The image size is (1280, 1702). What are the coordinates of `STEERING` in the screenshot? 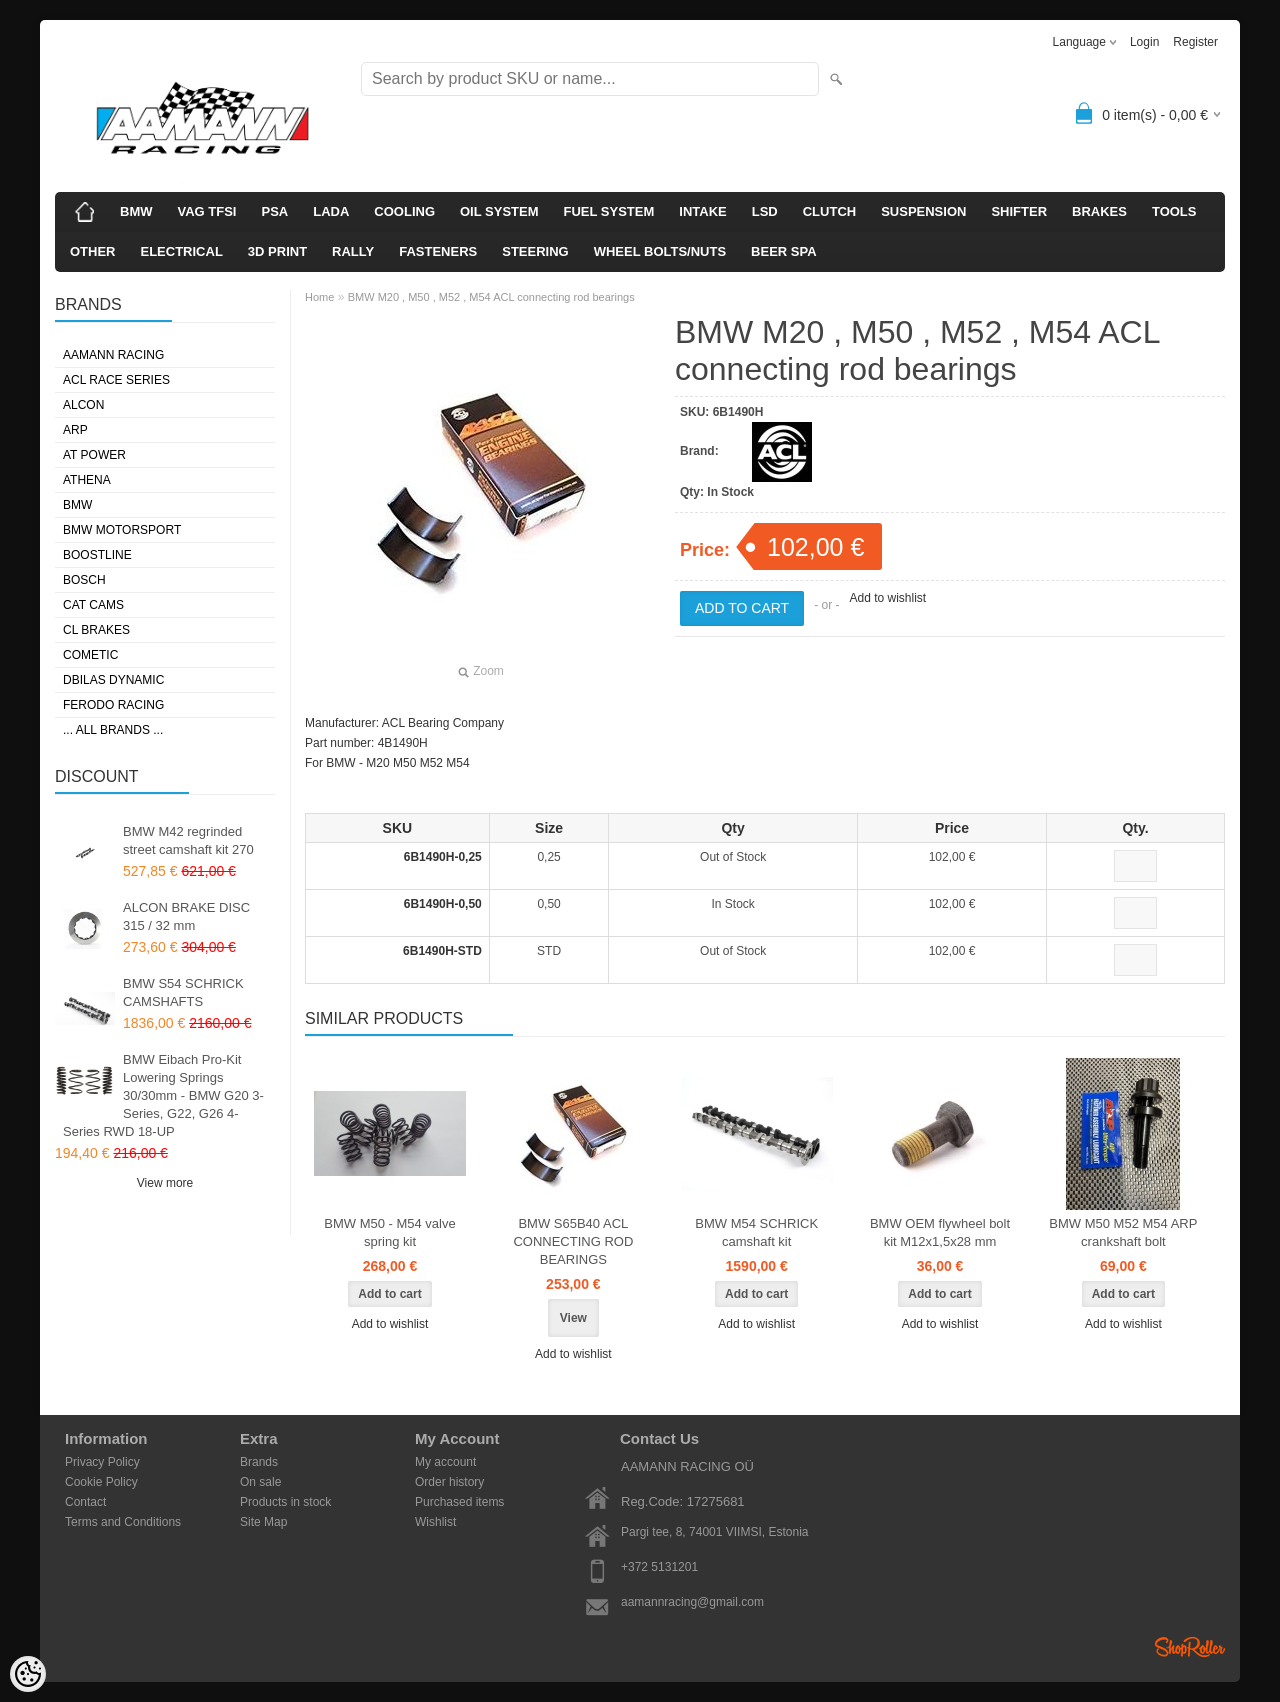 It's located at (535, 251).